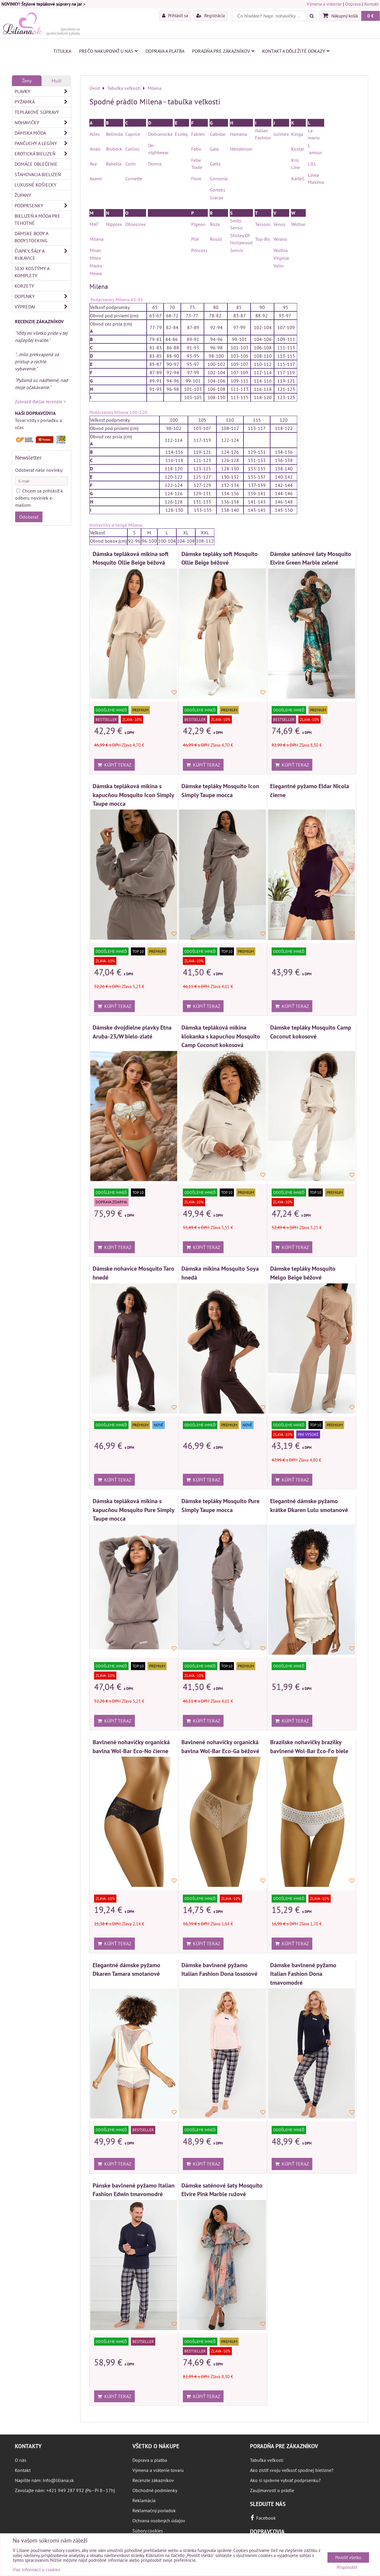 The width and height of the screenshot is (380, 2576). I want to click on Kinga, so click(297, 134).